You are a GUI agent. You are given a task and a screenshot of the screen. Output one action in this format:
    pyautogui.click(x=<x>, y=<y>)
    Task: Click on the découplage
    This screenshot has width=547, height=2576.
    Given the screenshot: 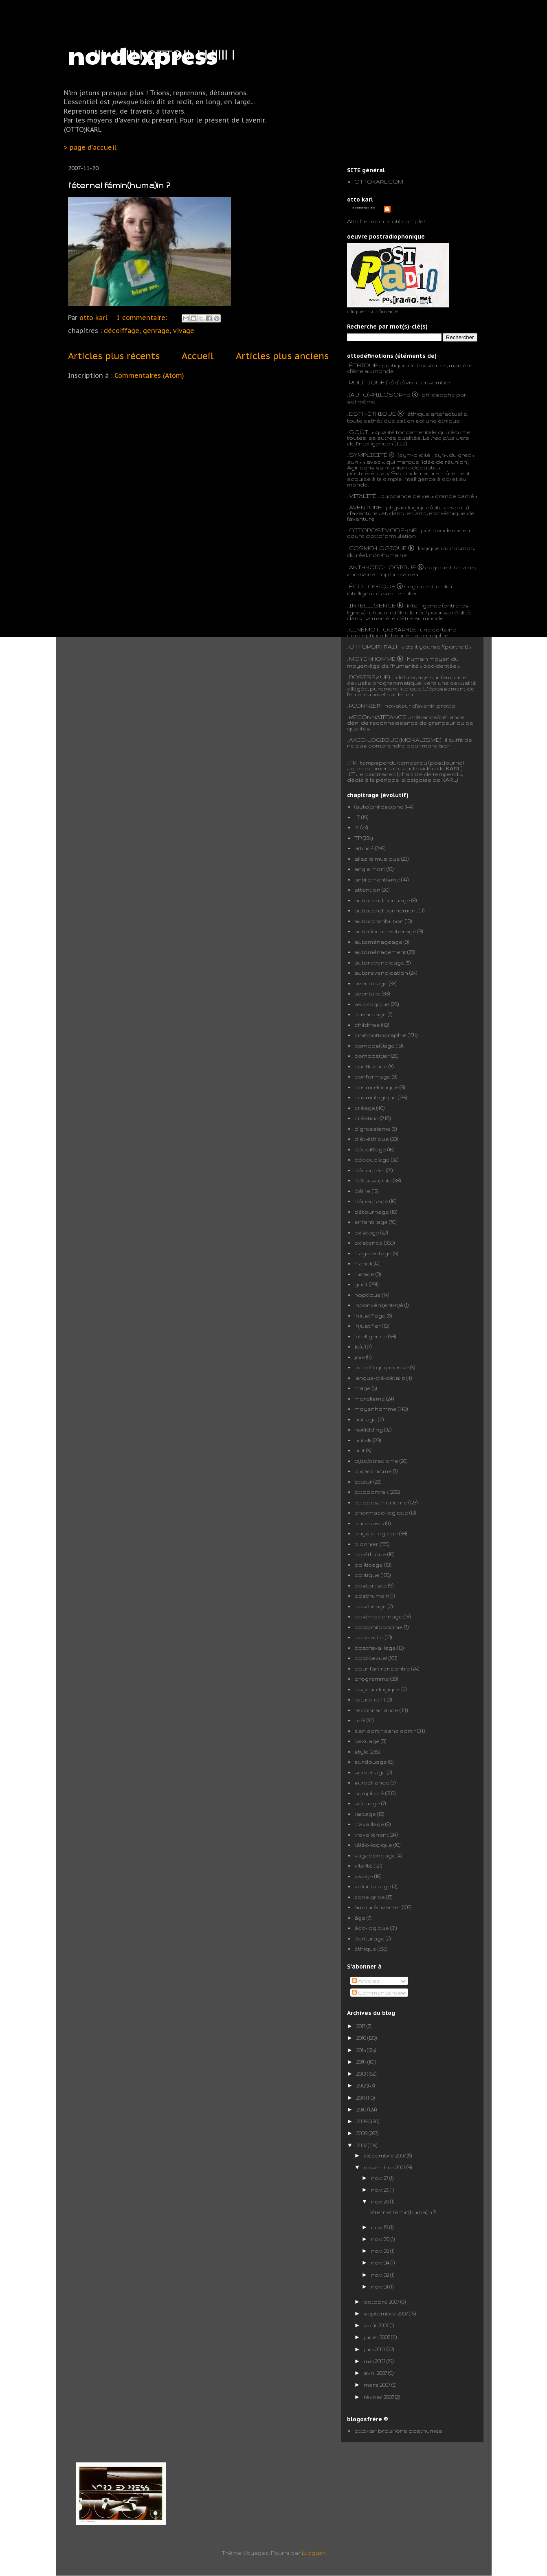 What is the action you would take?
    pyautogui.click(x=372, y=1159)
    